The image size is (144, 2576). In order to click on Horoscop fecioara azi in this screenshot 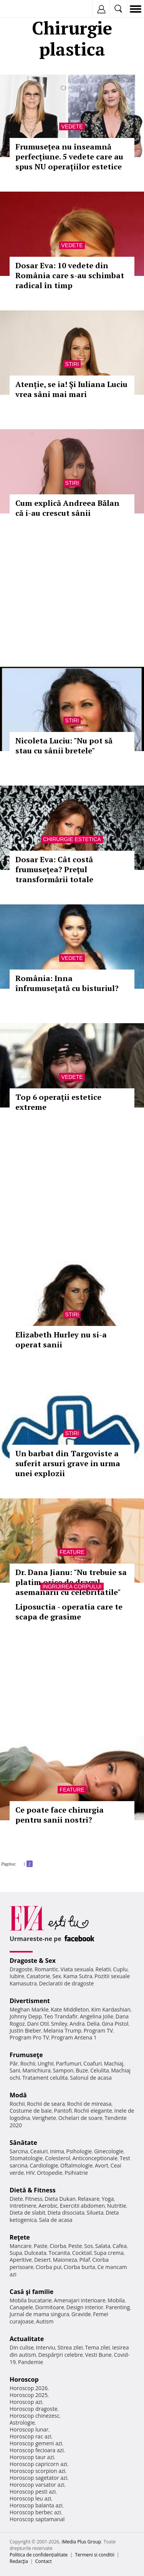, I will do `click(37, 2450)`.